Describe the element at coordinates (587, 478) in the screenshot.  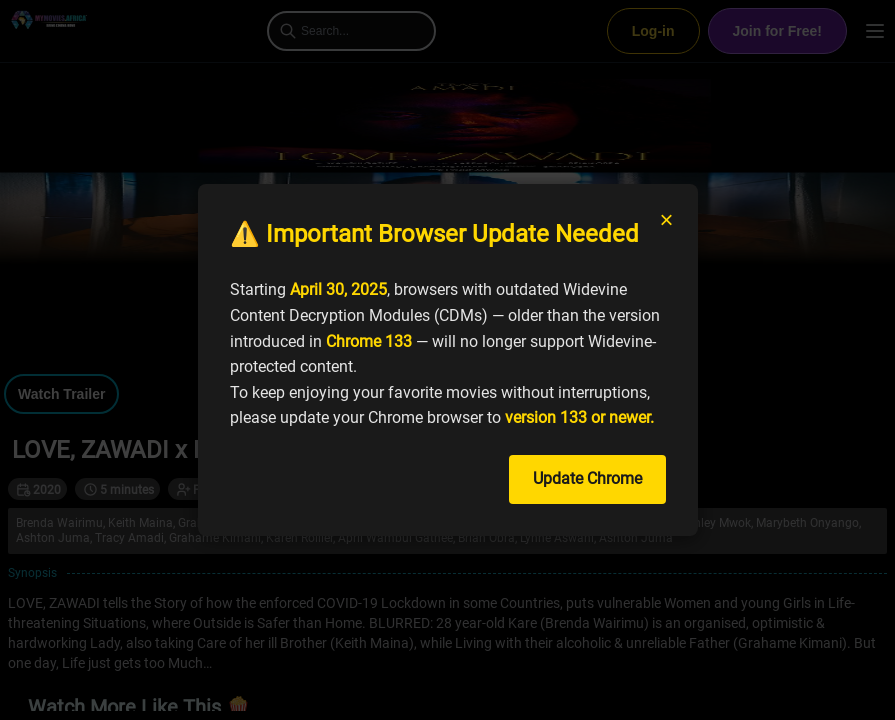
I see `Update Chrome` at that location.